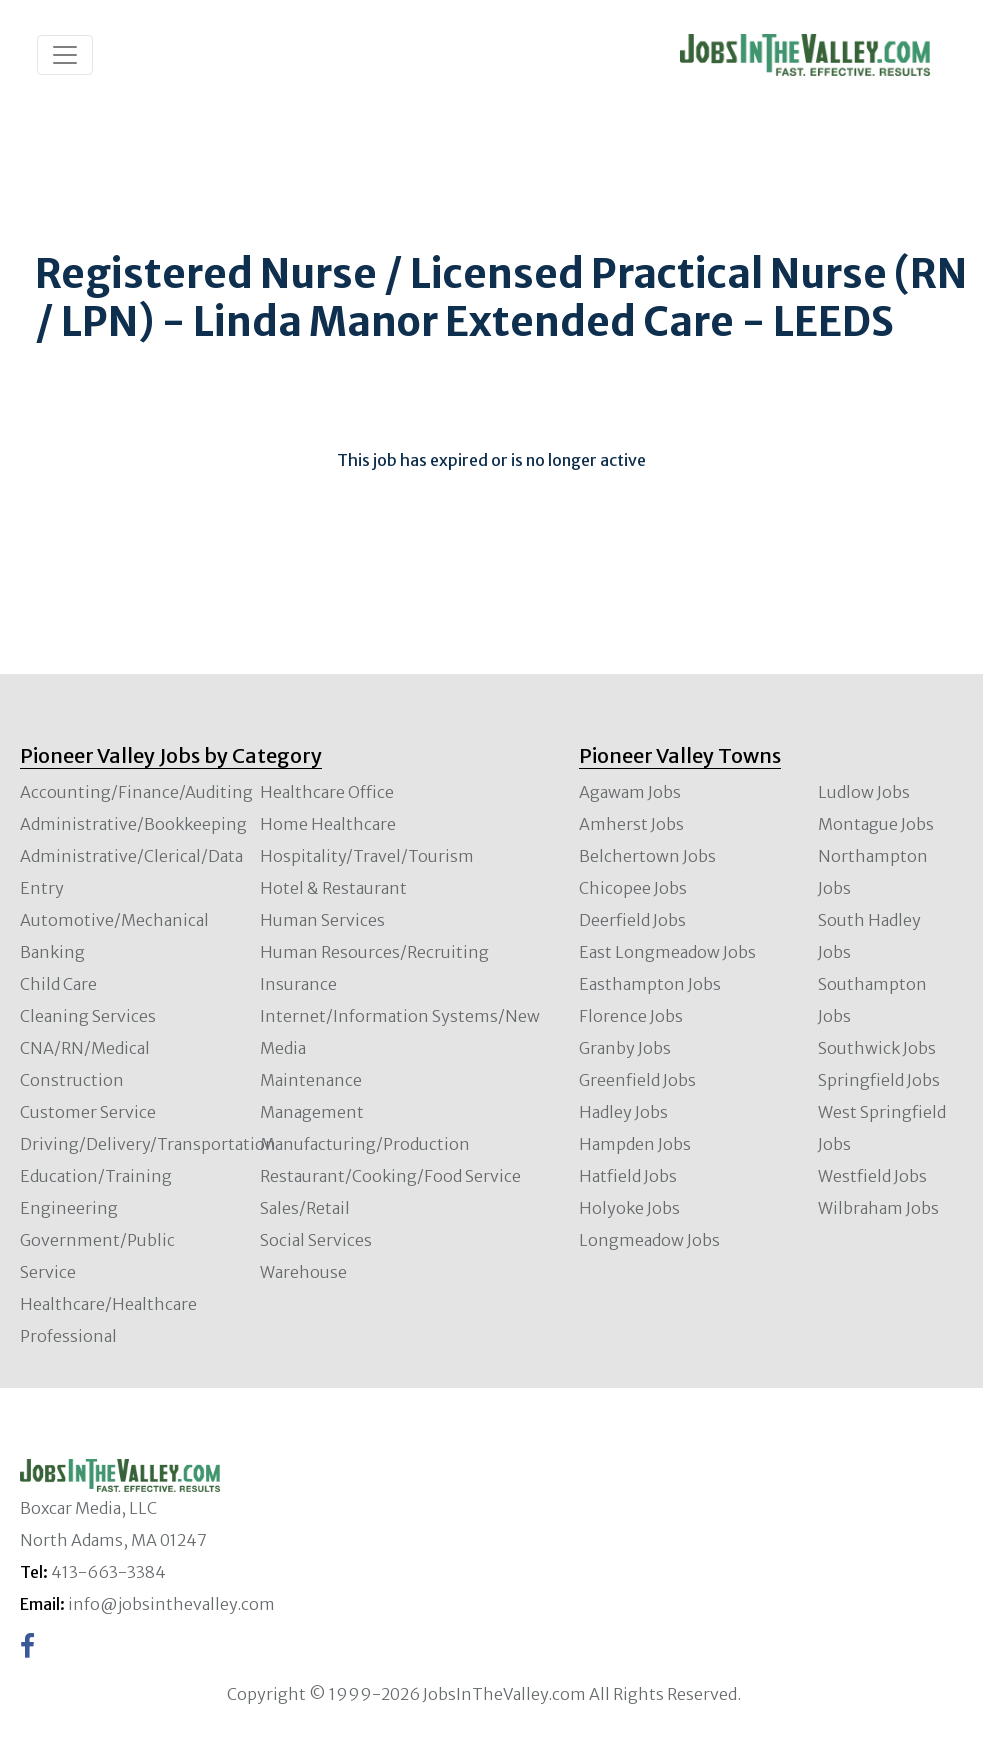 This screenshot has height=1742, width=983. What do you see at coordinates (631, 824) in the screenshot?
I see `Amherst Jobs` at bounding box center [631, 824].